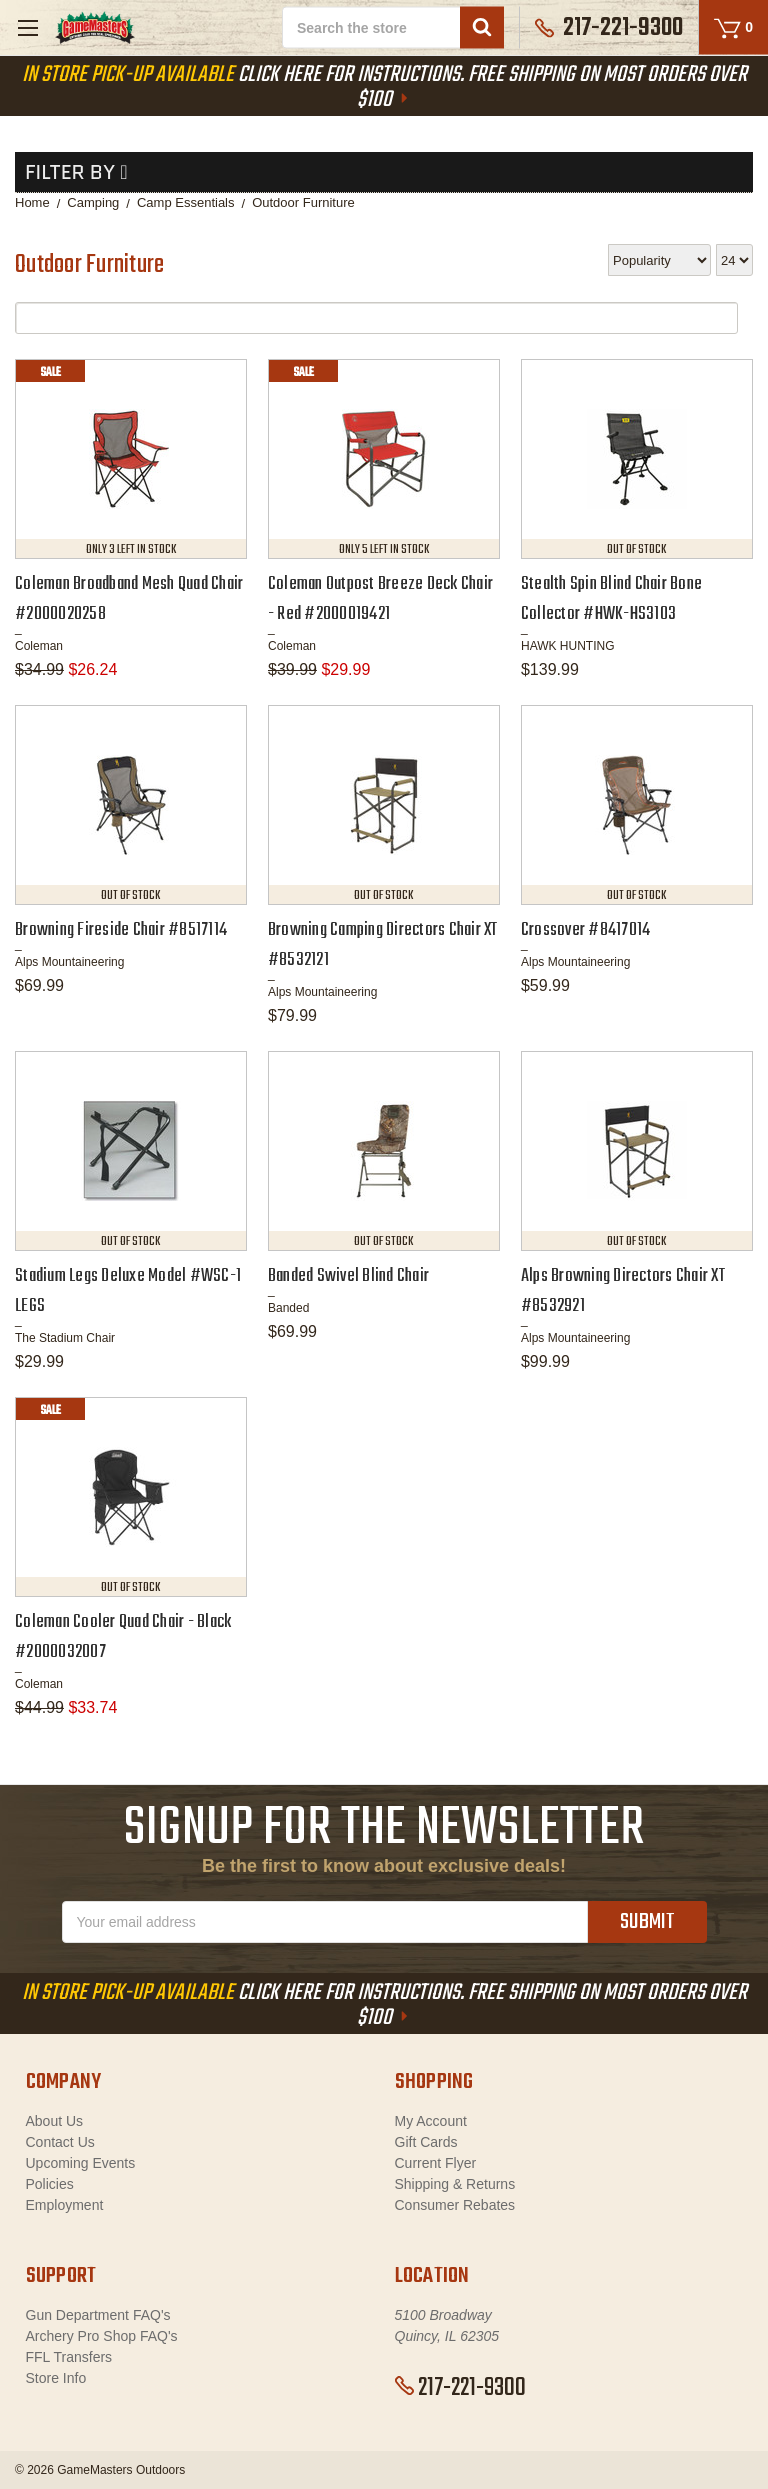  Describe the element at coordinates (81, 2163) in the screenshot. I see `Upcoming Events` at that location.